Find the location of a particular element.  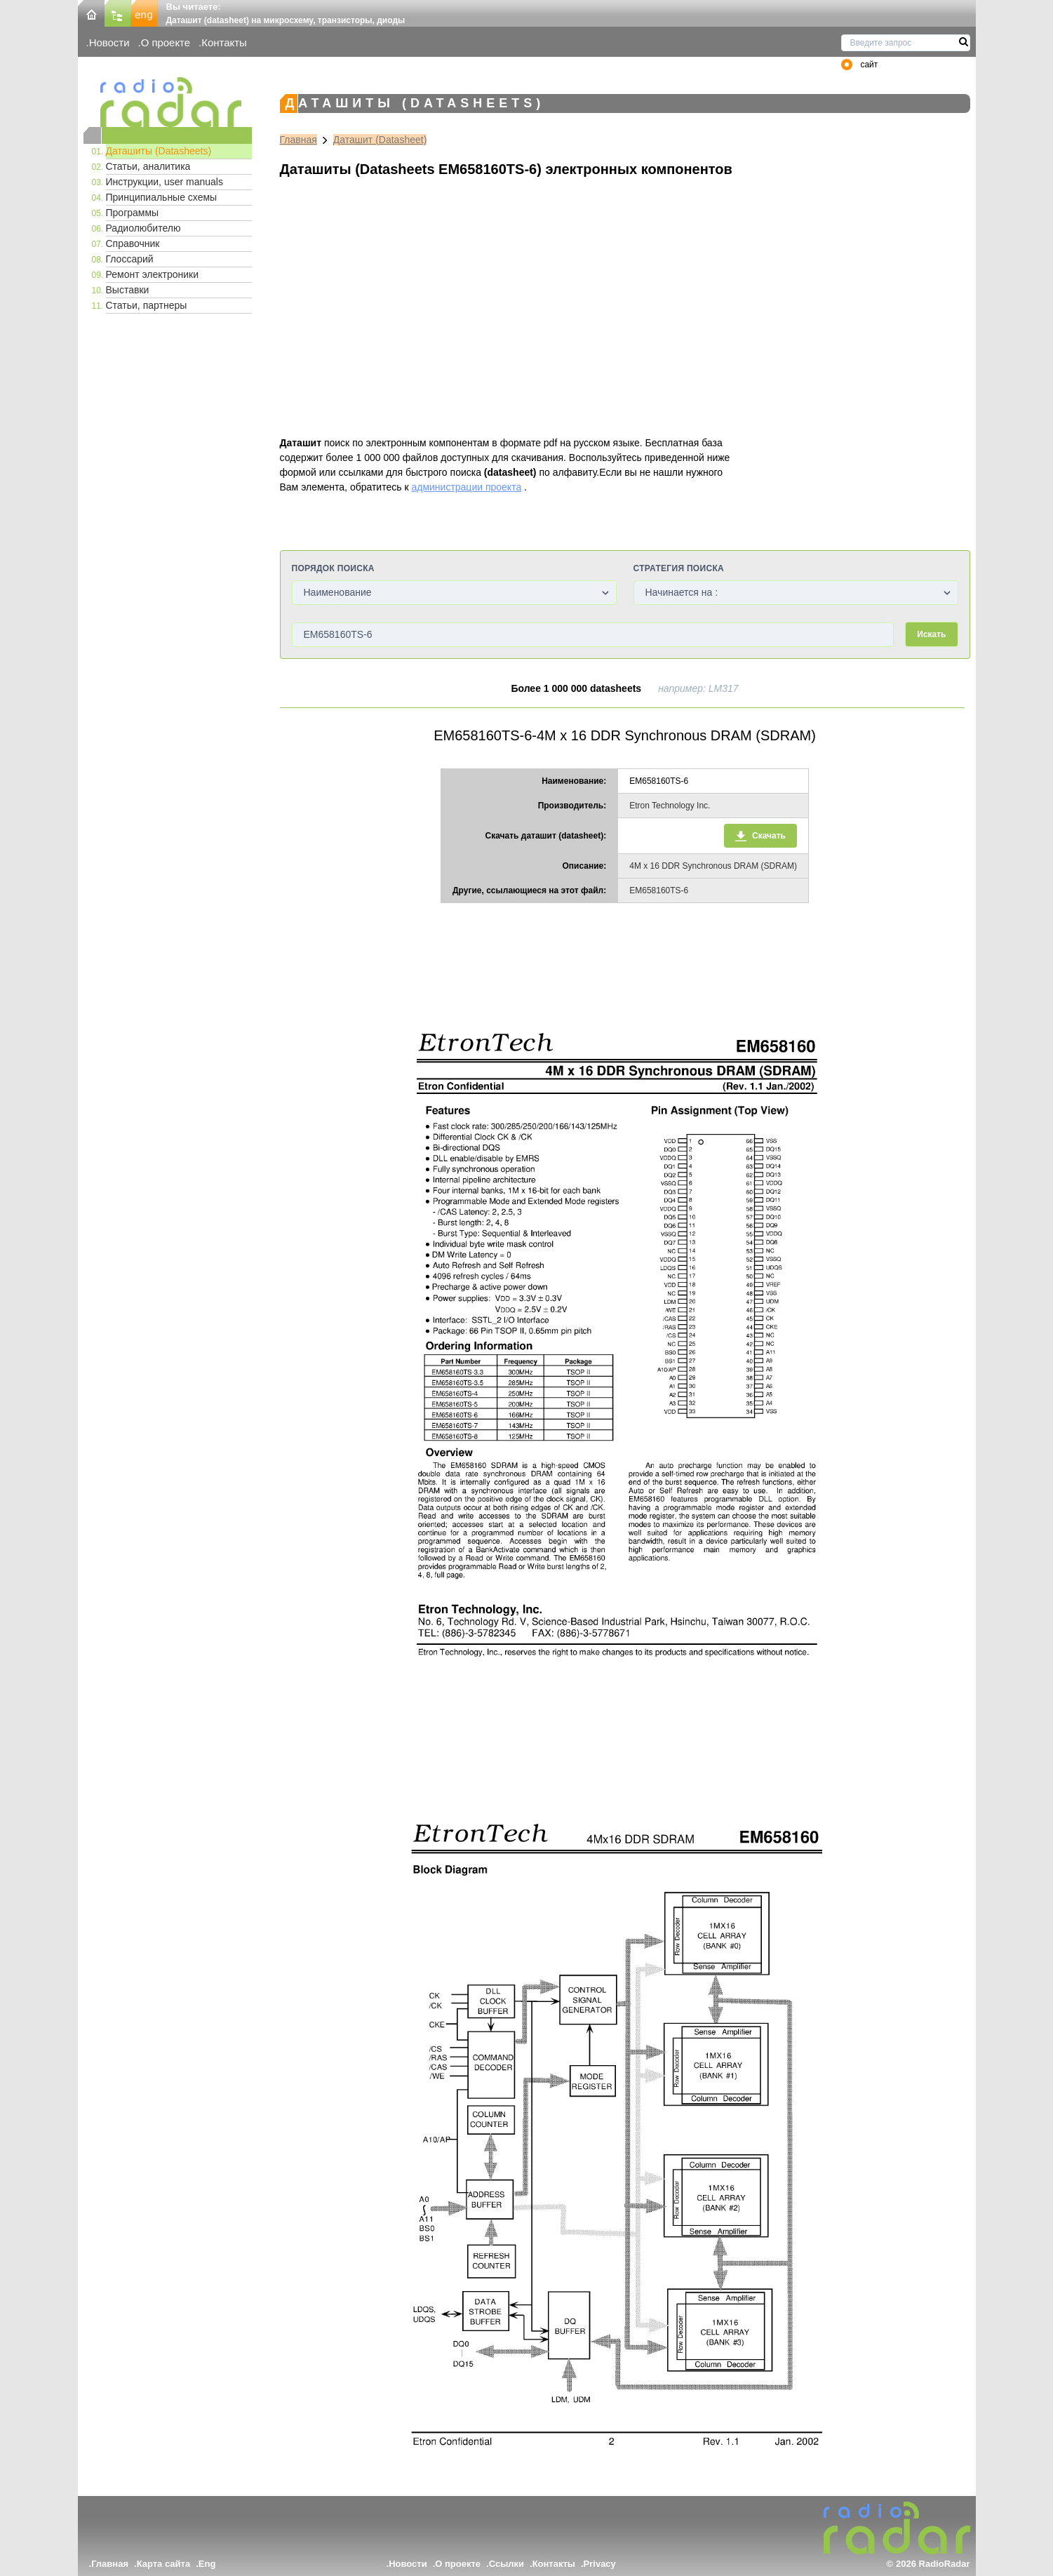

Даташит (Datasheet) is located at coordinates (380, 139).